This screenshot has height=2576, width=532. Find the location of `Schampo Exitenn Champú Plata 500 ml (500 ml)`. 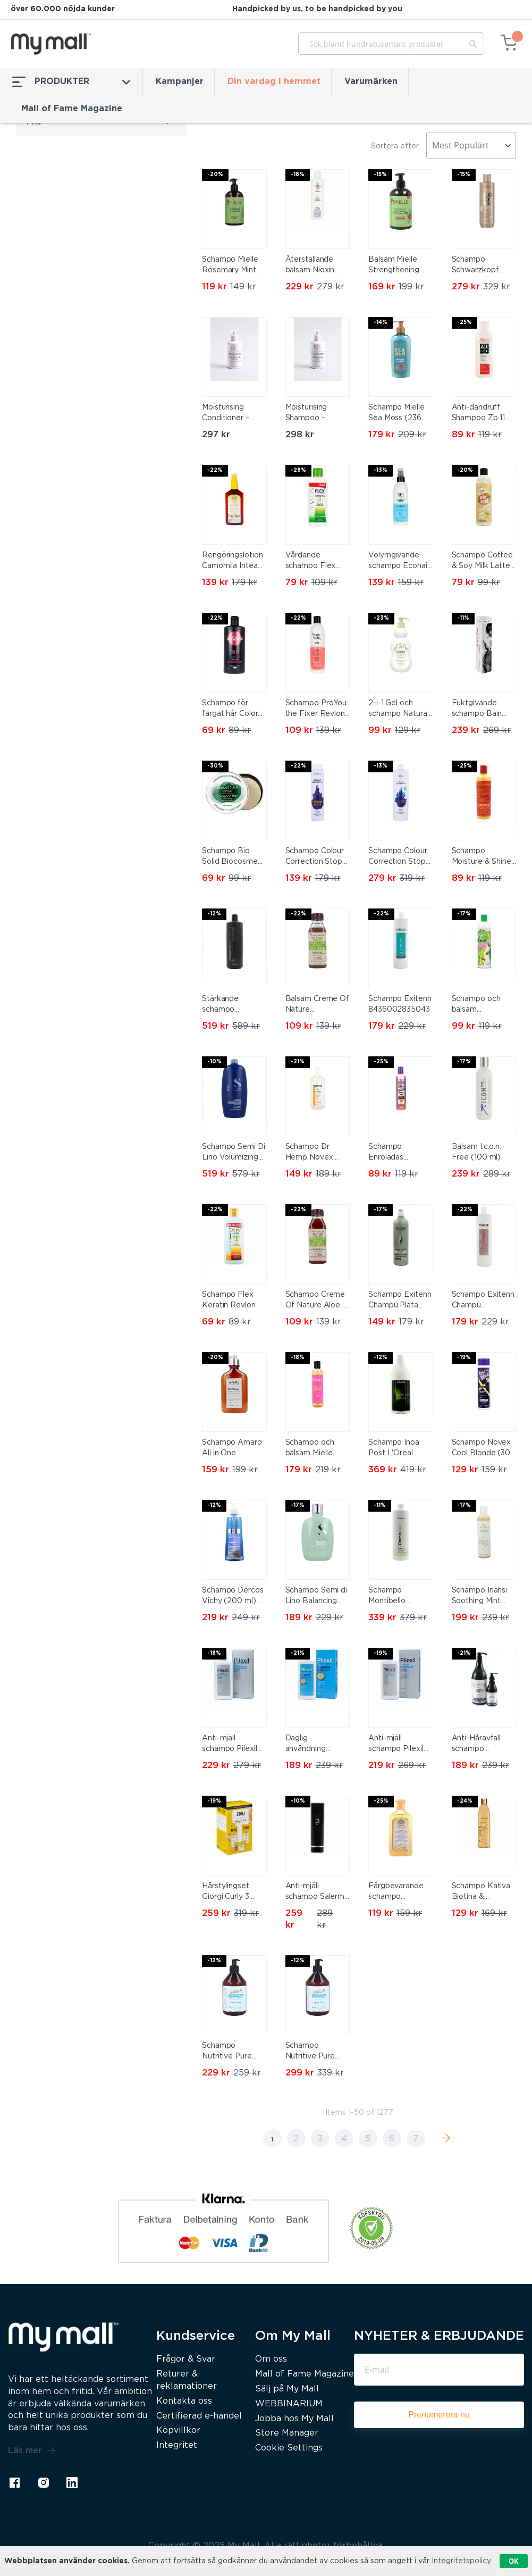

Schampo Exitenn Champú Plata 500 ml (500 ml) is located at coordinates (400, 1301).